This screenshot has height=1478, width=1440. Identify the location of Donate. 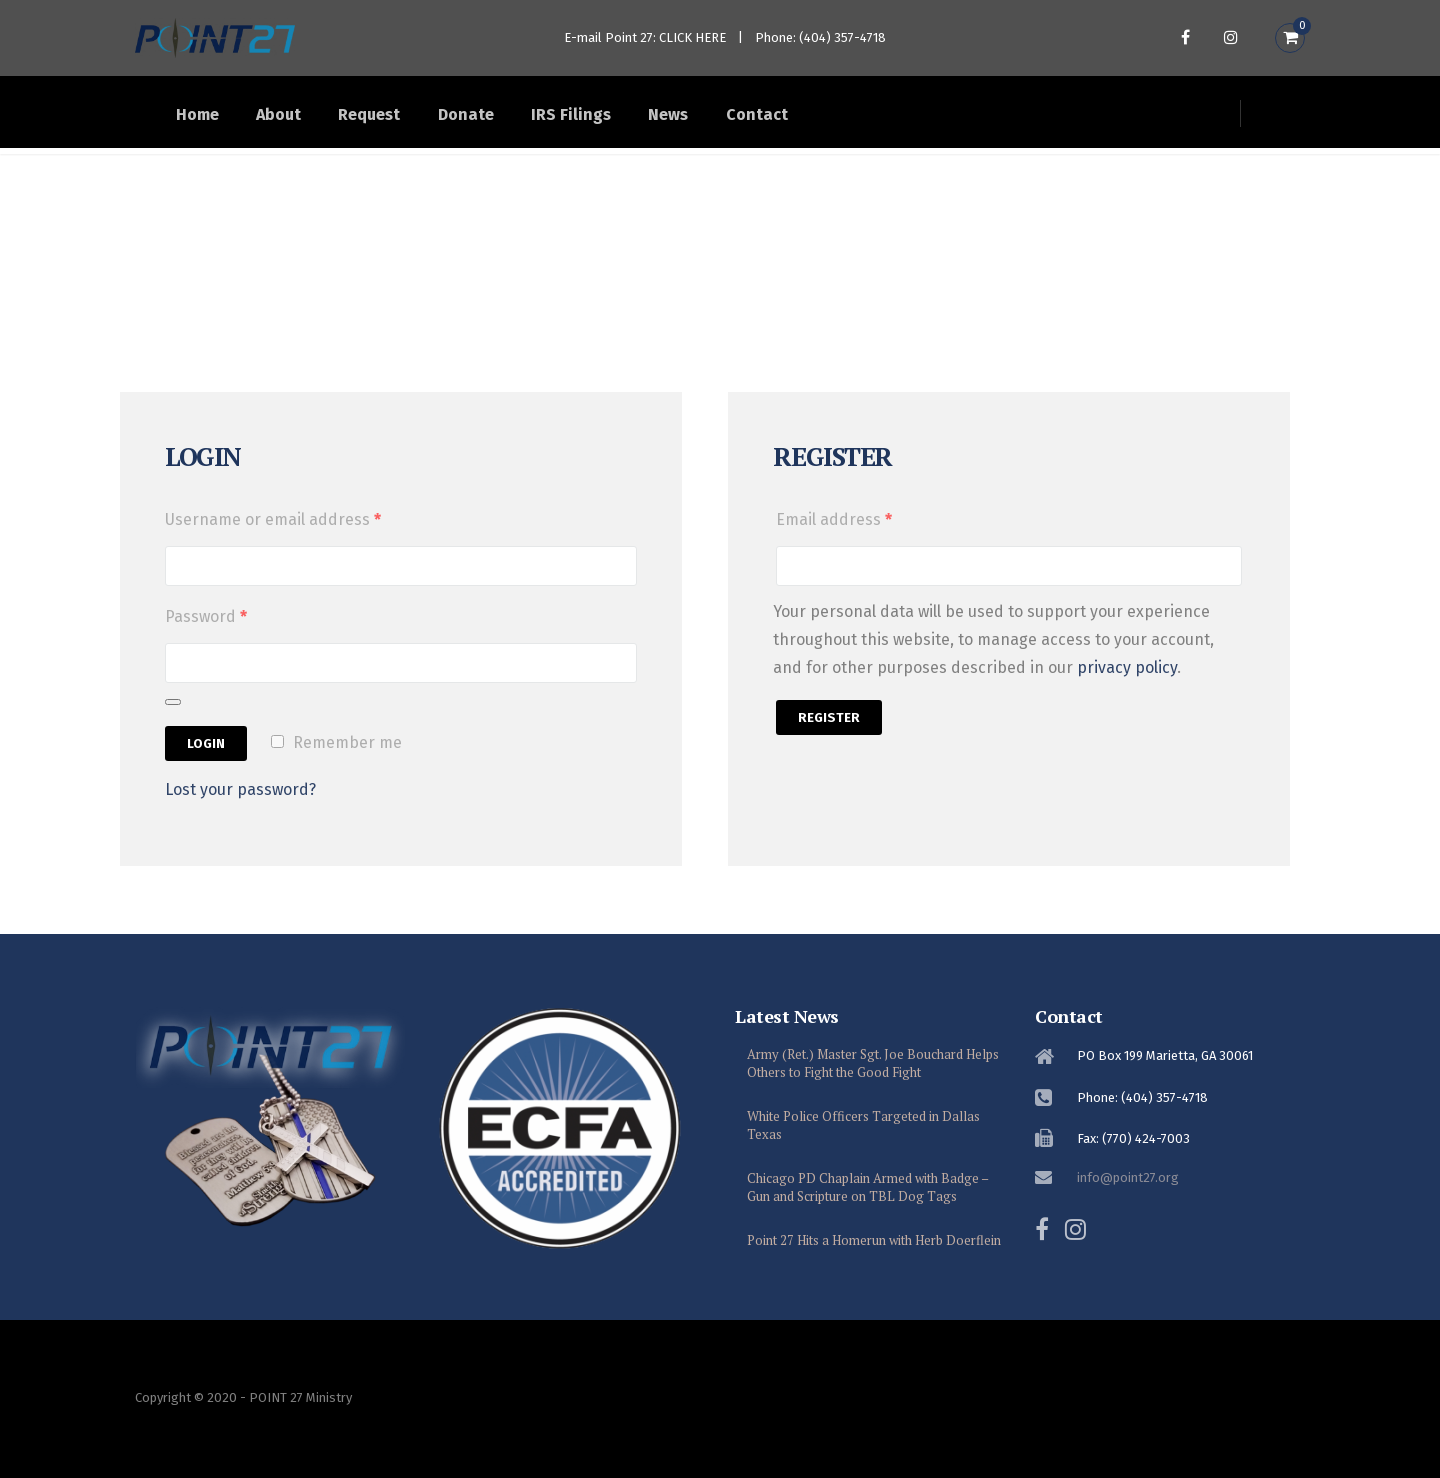
(513, 119).